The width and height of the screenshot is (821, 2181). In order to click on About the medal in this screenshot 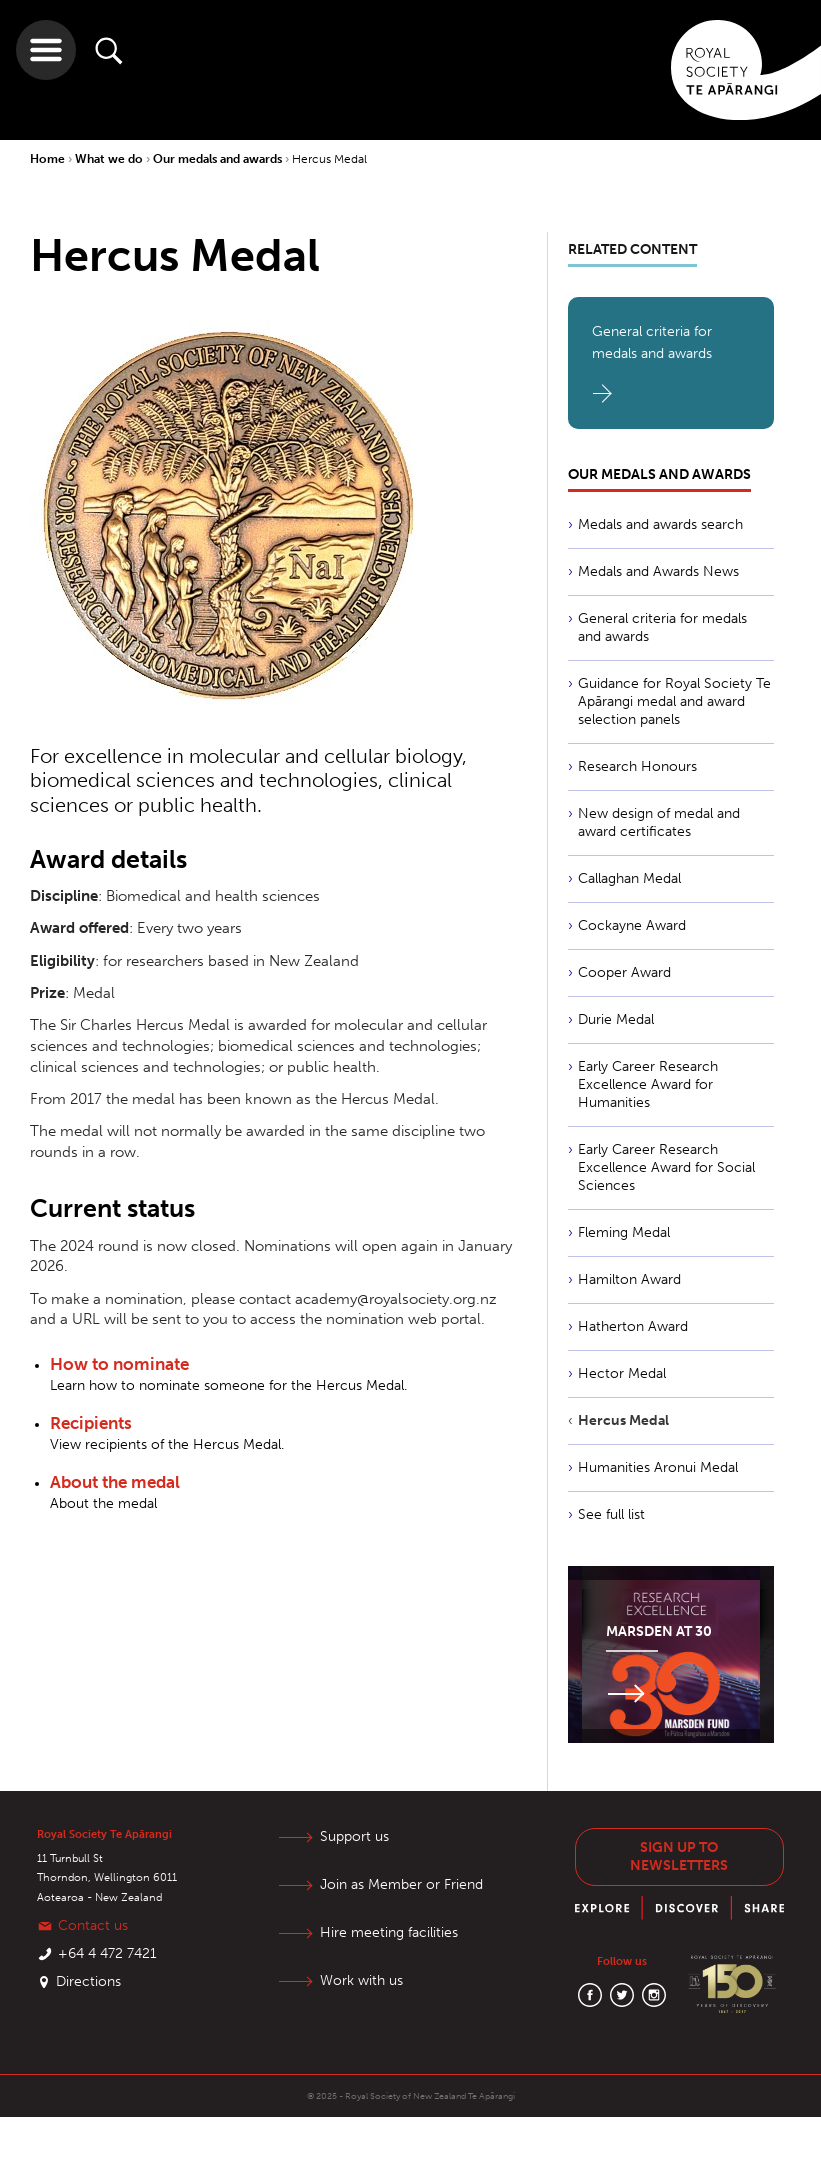, I will do `click(115, 1482)`.